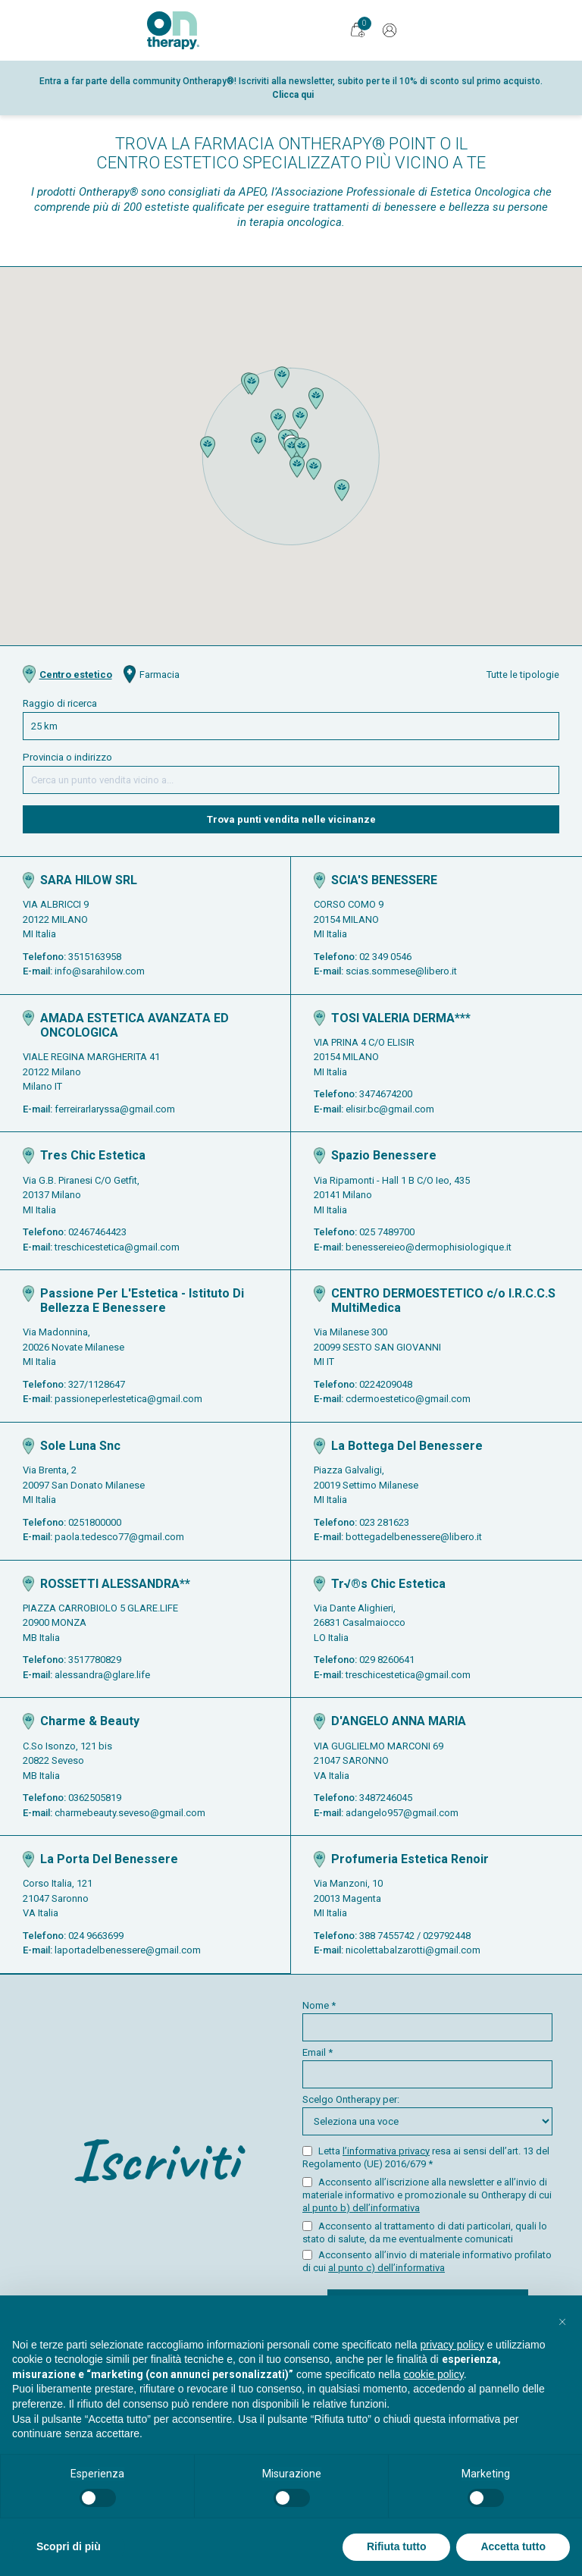  Describe the element at coordinates (425, 2157) in the screenshot. I see `Letta resa ai sensi dell’art. 13 del Regolamento (UE) 2016/679 *` at that location.